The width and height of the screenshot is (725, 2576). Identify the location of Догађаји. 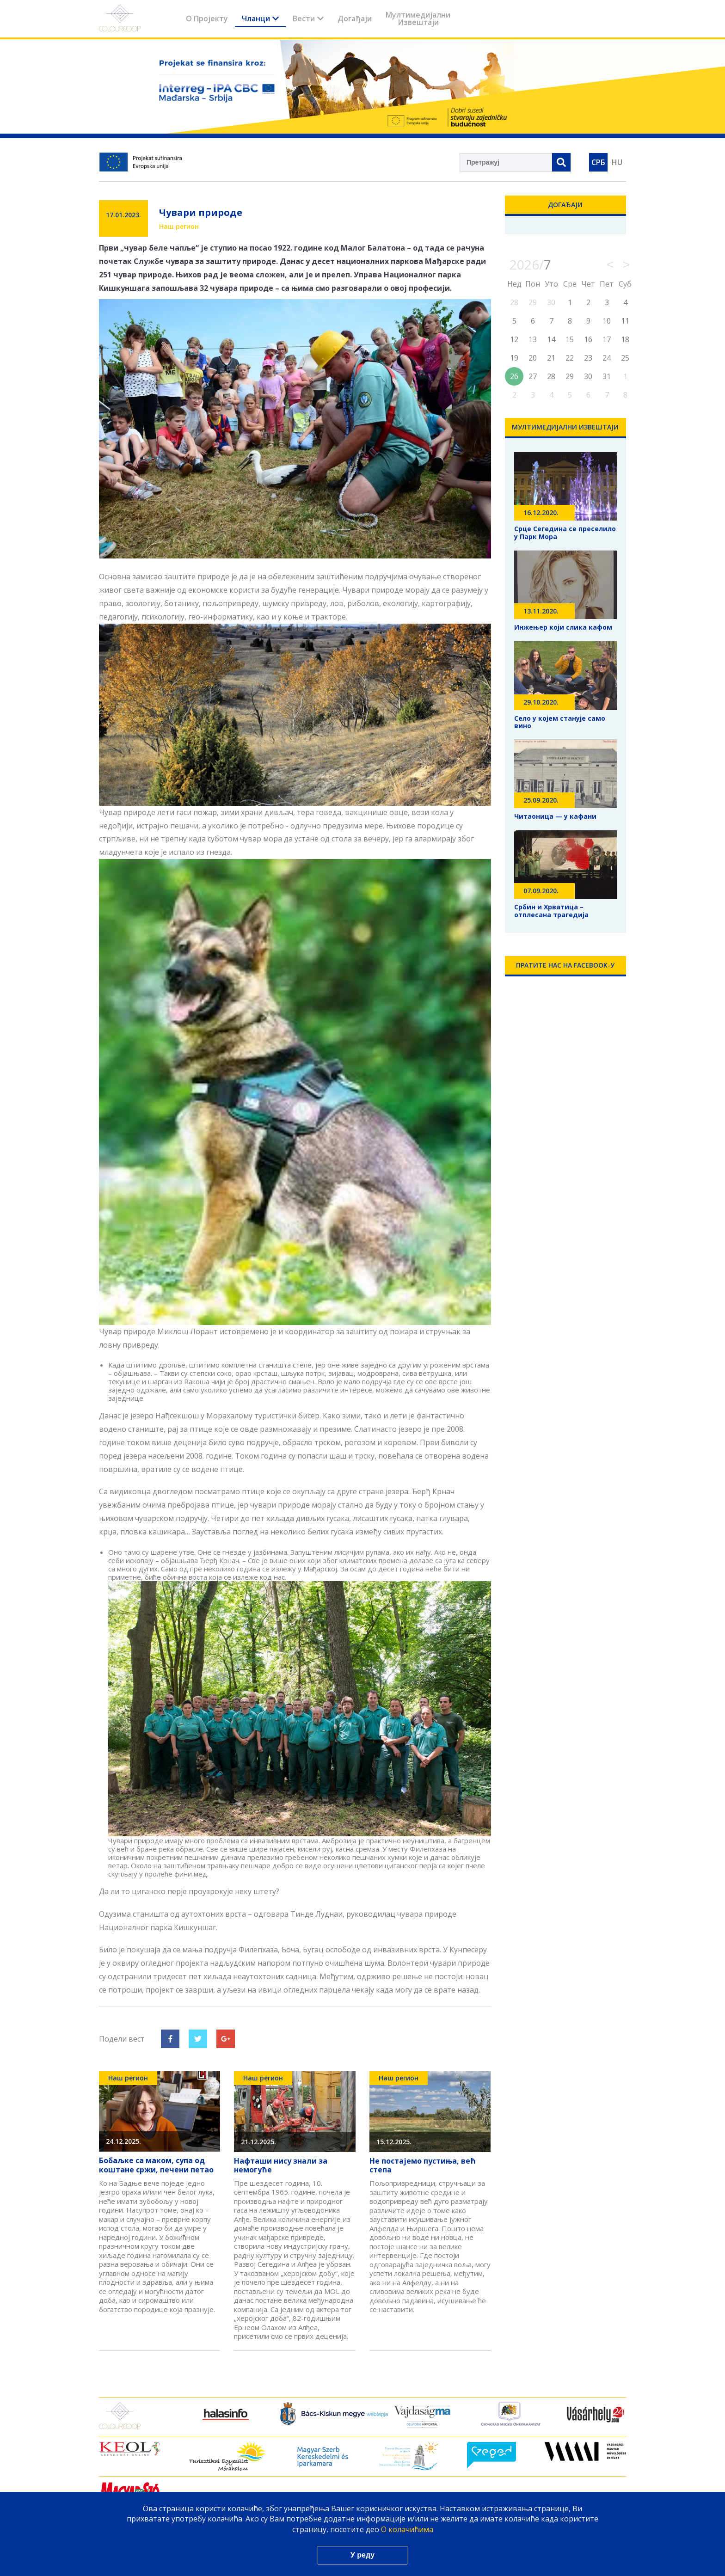
(355, 18).